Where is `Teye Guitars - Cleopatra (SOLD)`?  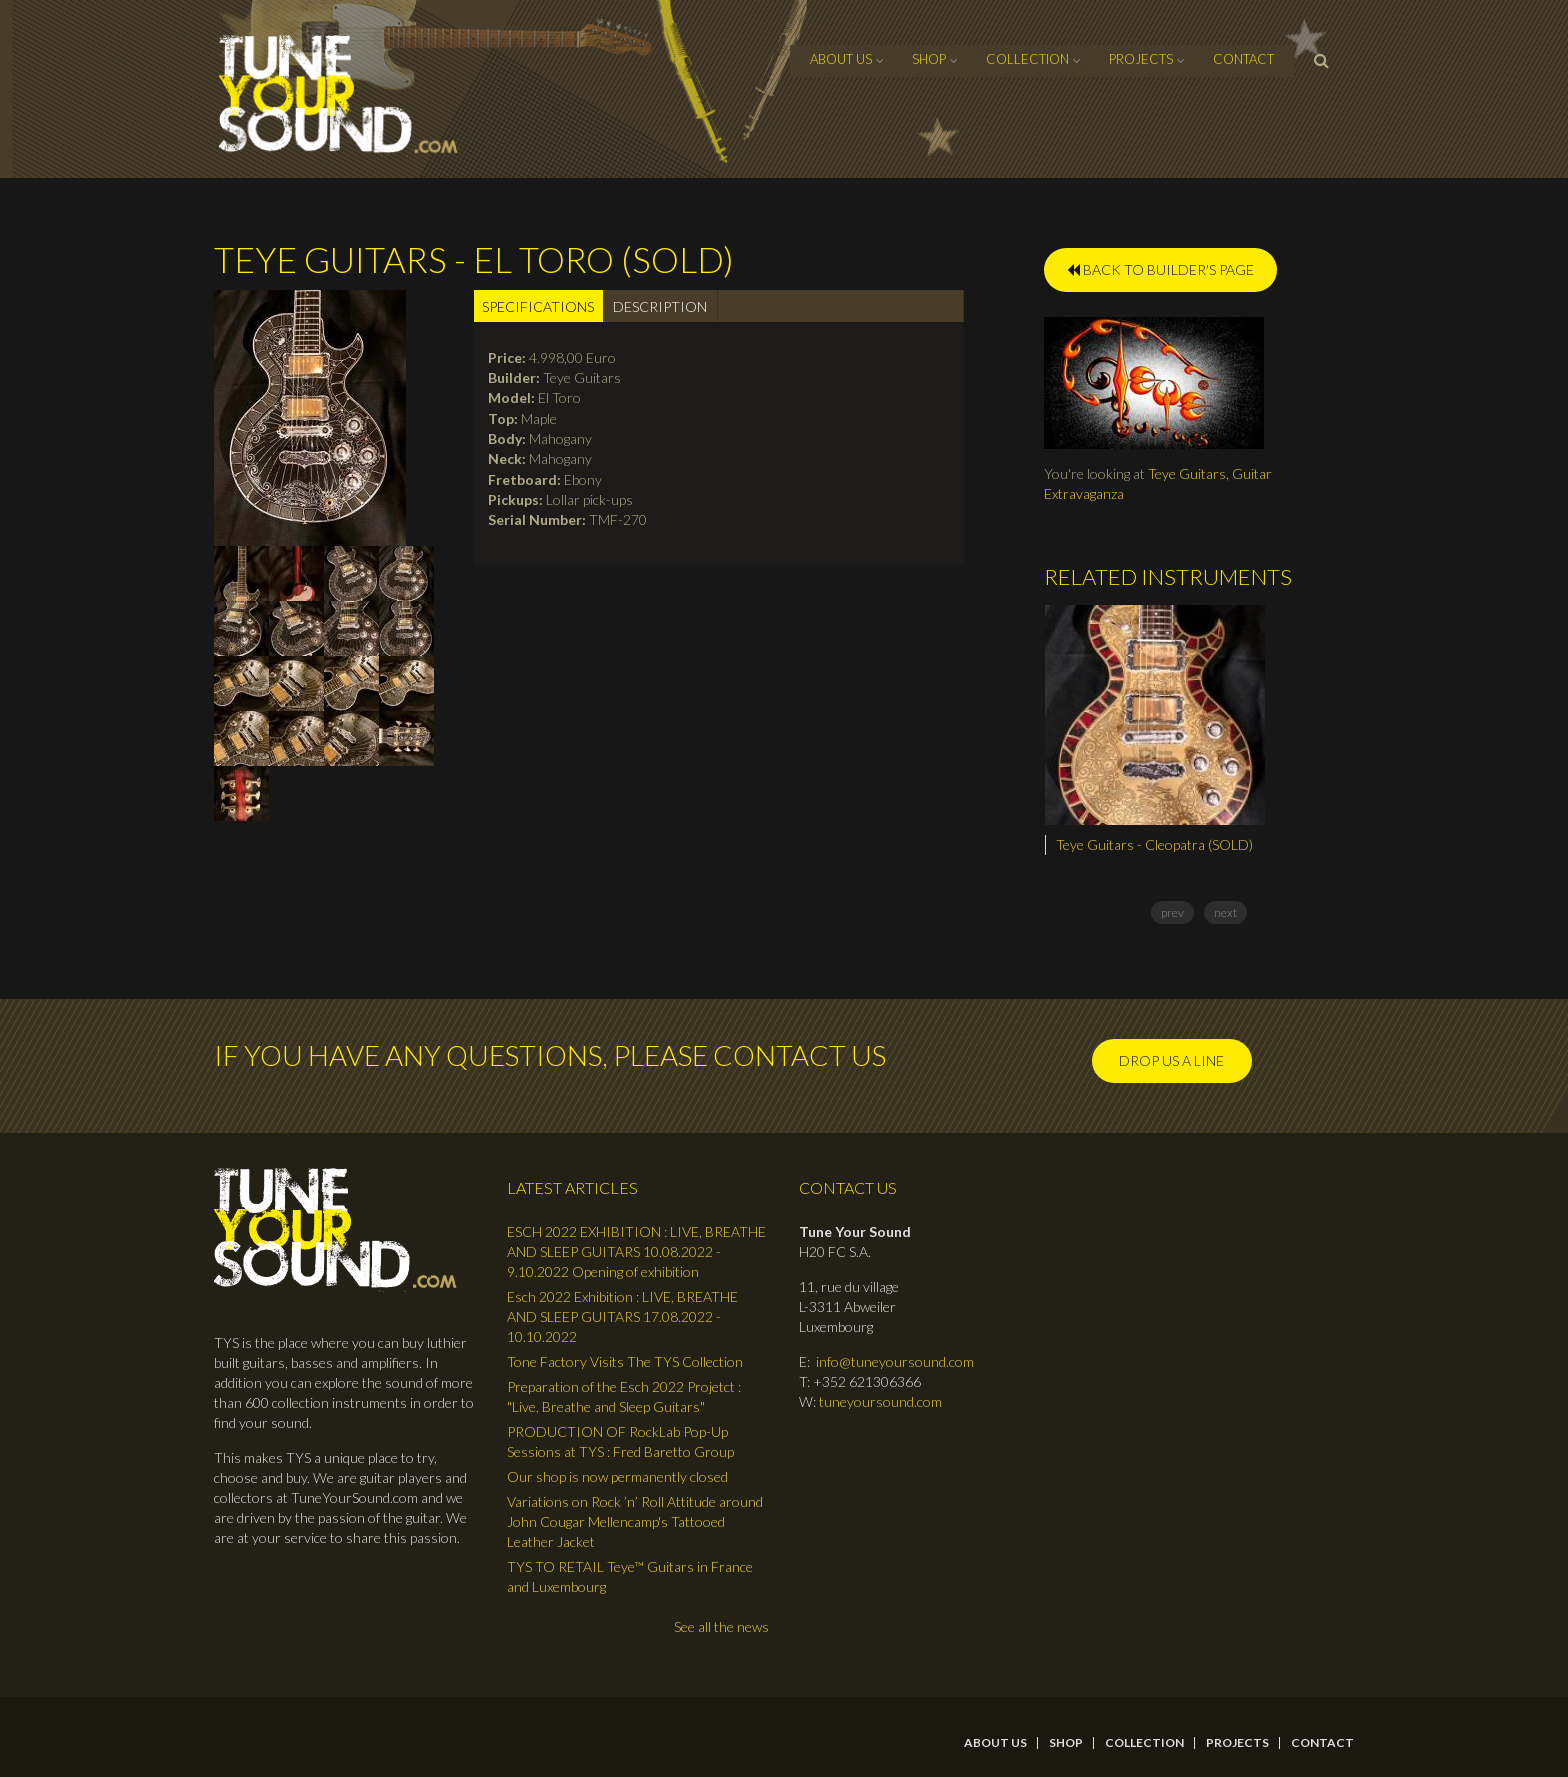
Teye Guitars - Cleopatra (SOLD) is located at coordinates (1154, 844).